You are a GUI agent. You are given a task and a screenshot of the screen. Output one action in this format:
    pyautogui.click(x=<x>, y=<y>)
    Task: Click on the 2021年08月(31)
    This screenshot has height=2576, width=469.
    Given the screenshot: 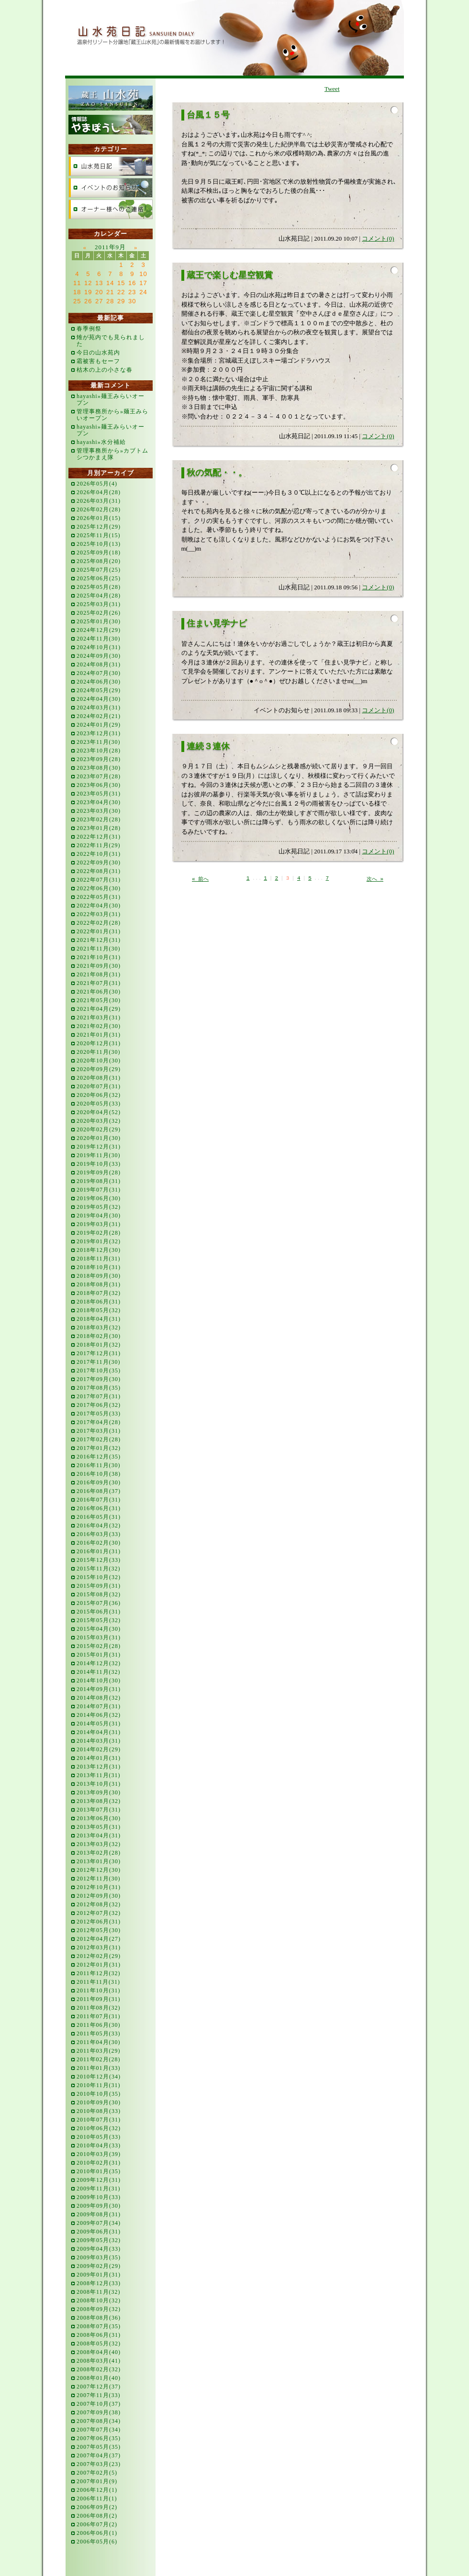 What is the action you would take?
    pyautogui.click(x=99, y=974)
    